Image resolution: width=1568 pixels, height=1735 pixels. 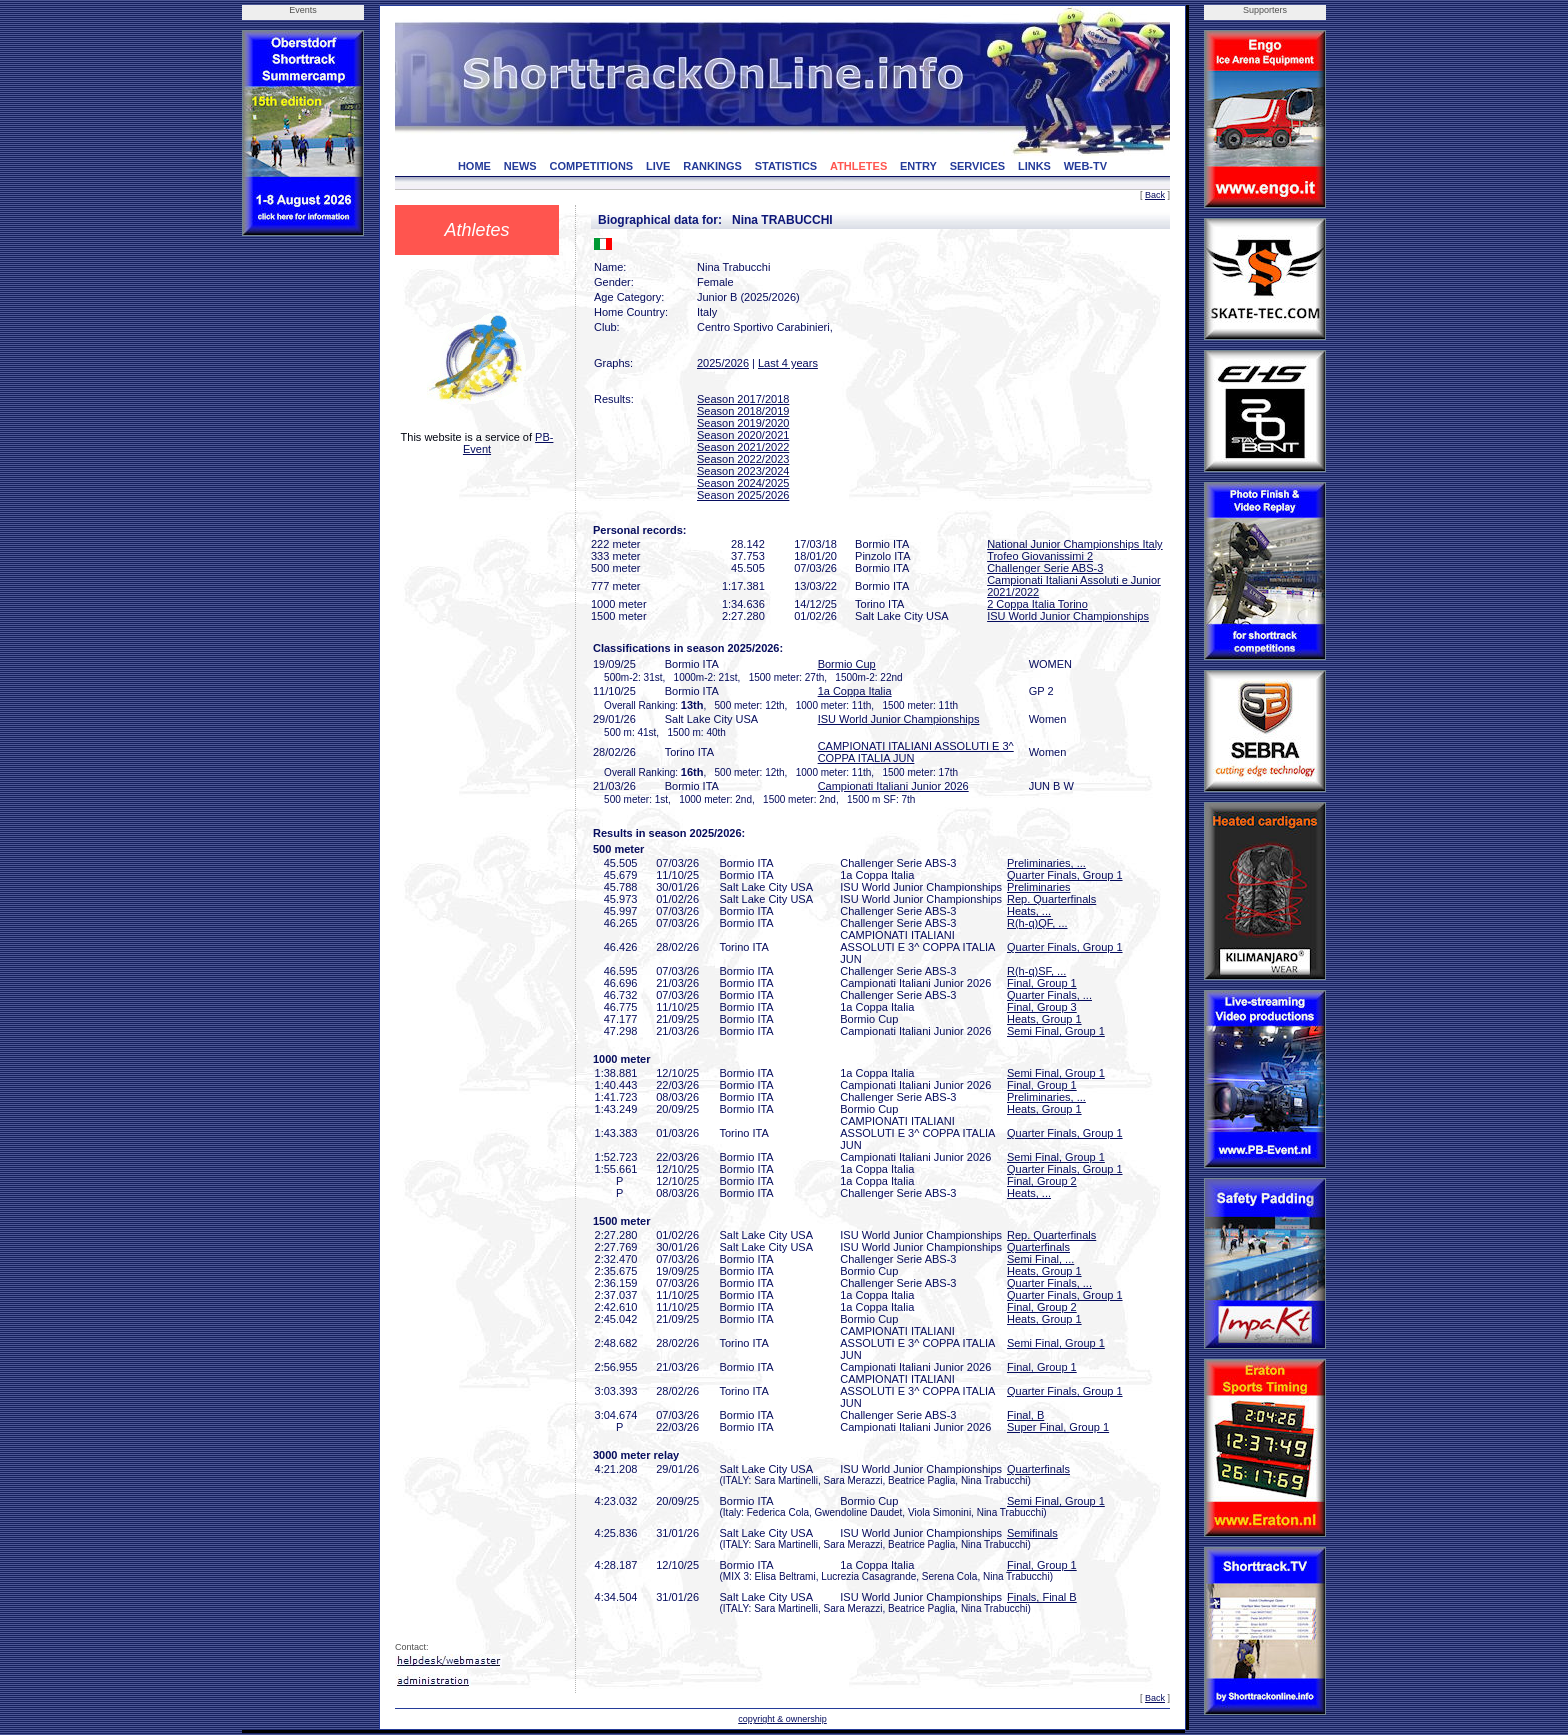 I want to click on ATHLETES, so click(x=858, y=166).